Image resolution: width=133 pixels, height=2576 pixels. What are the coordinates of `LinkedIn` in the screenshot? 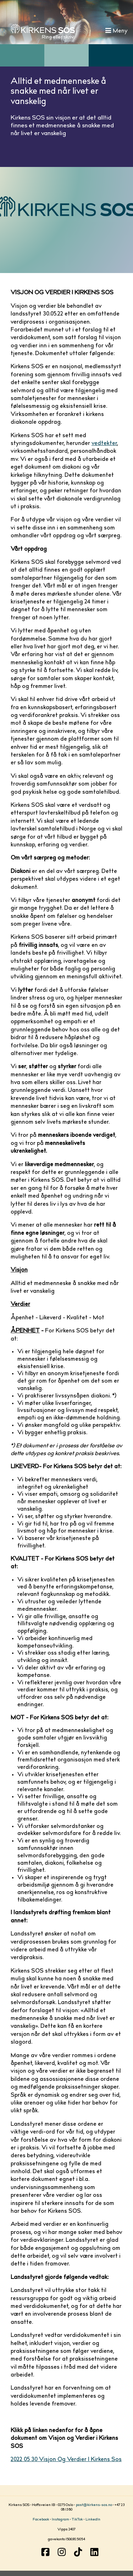 It's located at (92, 2520).